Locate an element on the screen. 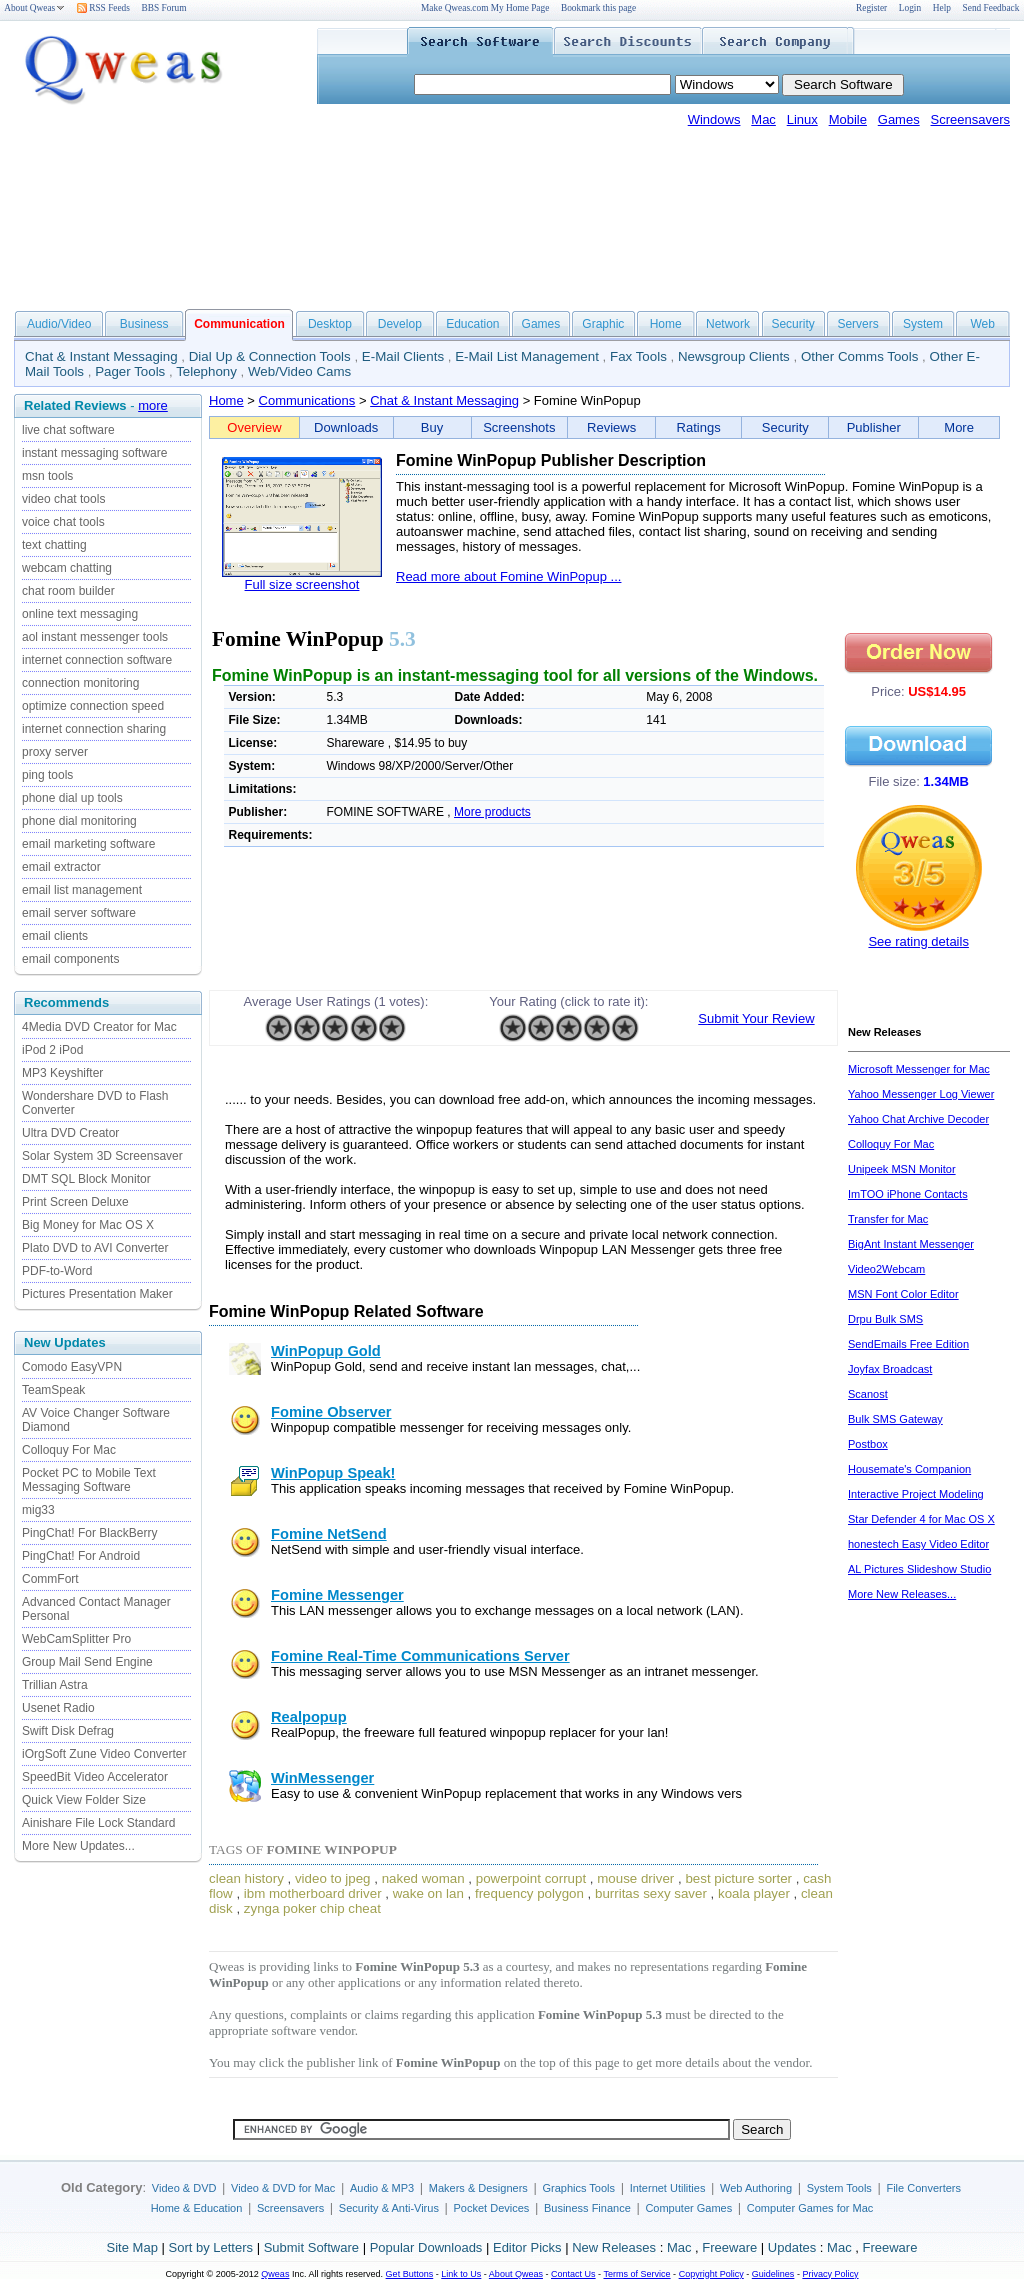 This screenshot has height=2287, width=1024. CommFort is located at coordinates (50, 1579).